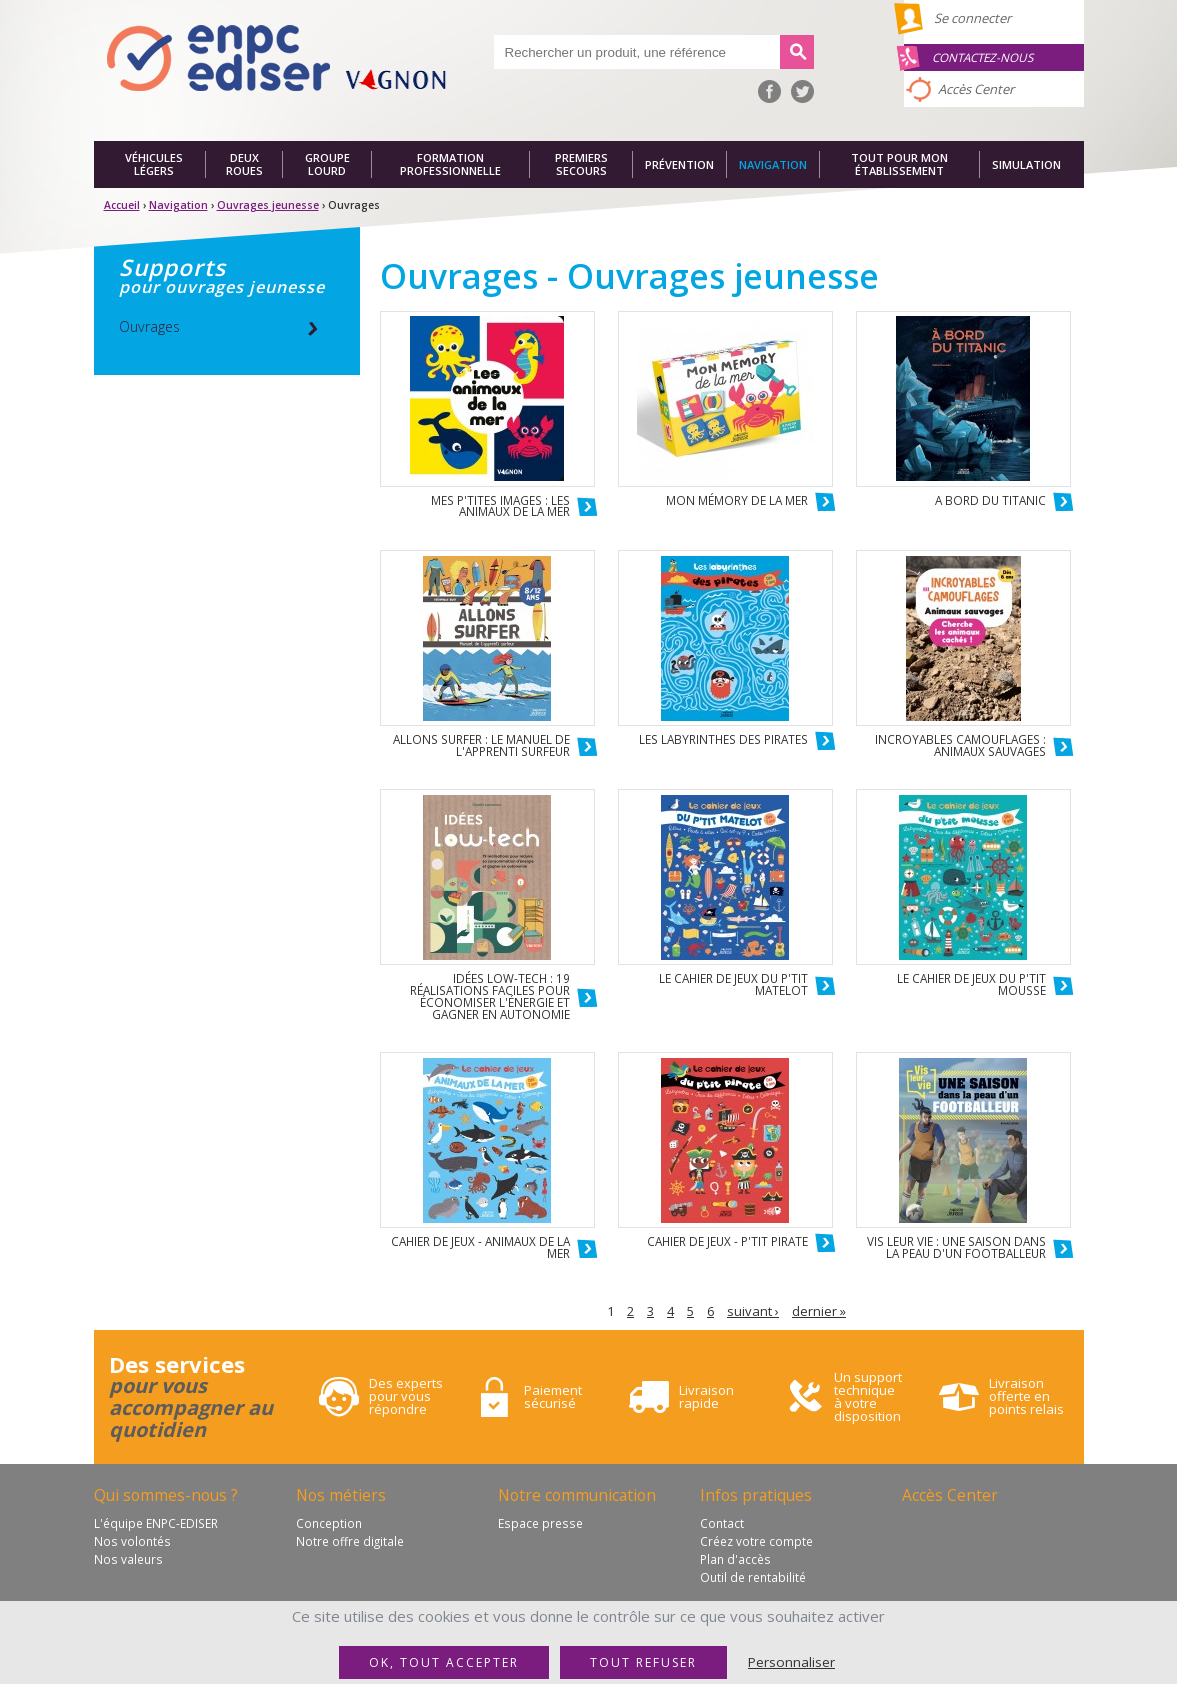  I want to click on Espace presse, so click(540, 1523).